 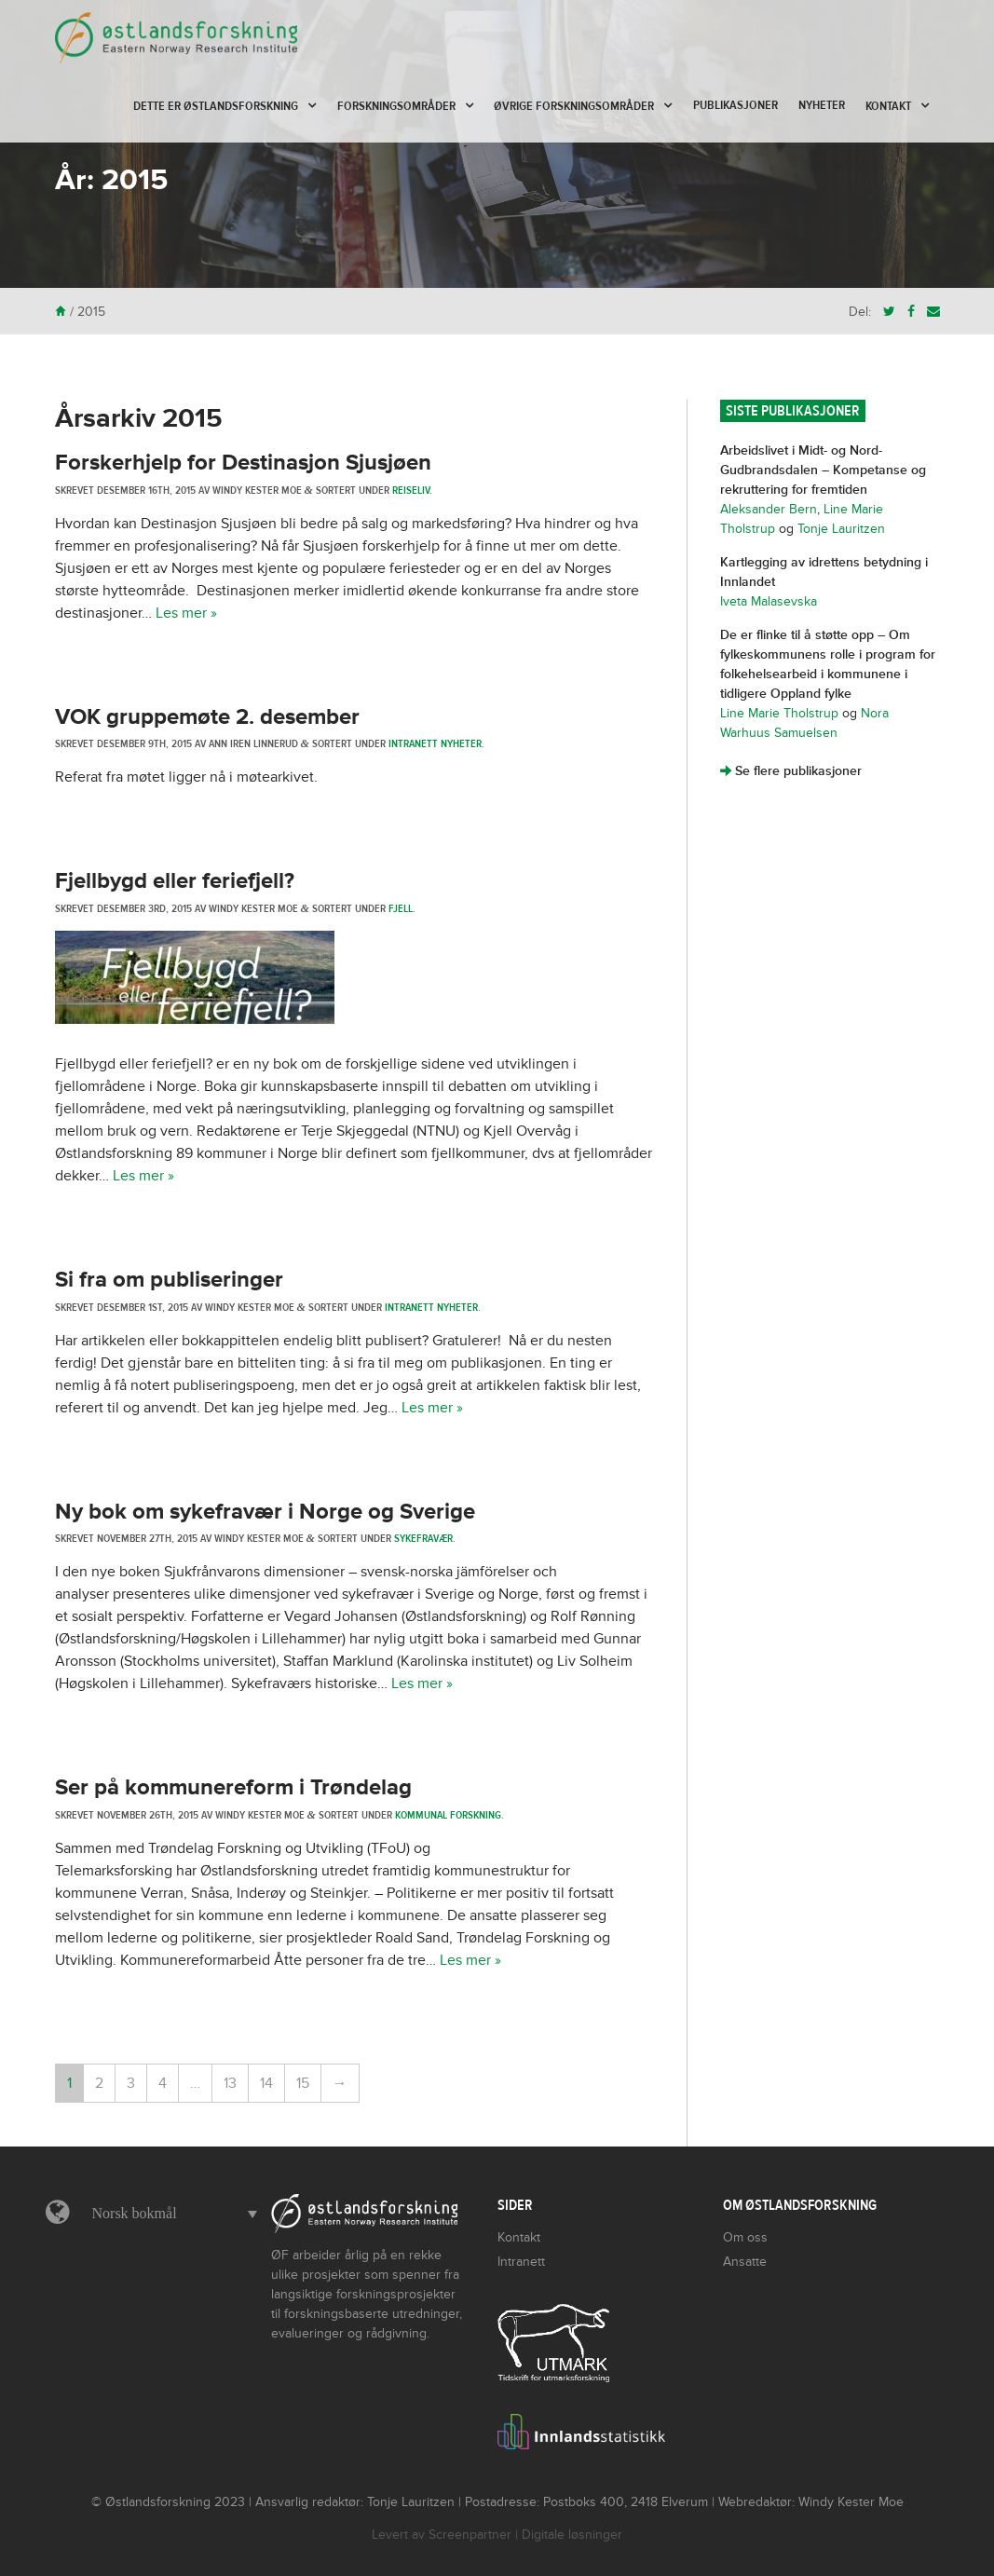 What do you see at coordinates (768, 601) in the screenshot?
I see `Iveta Malasevska` at bounding box center [768, 601].